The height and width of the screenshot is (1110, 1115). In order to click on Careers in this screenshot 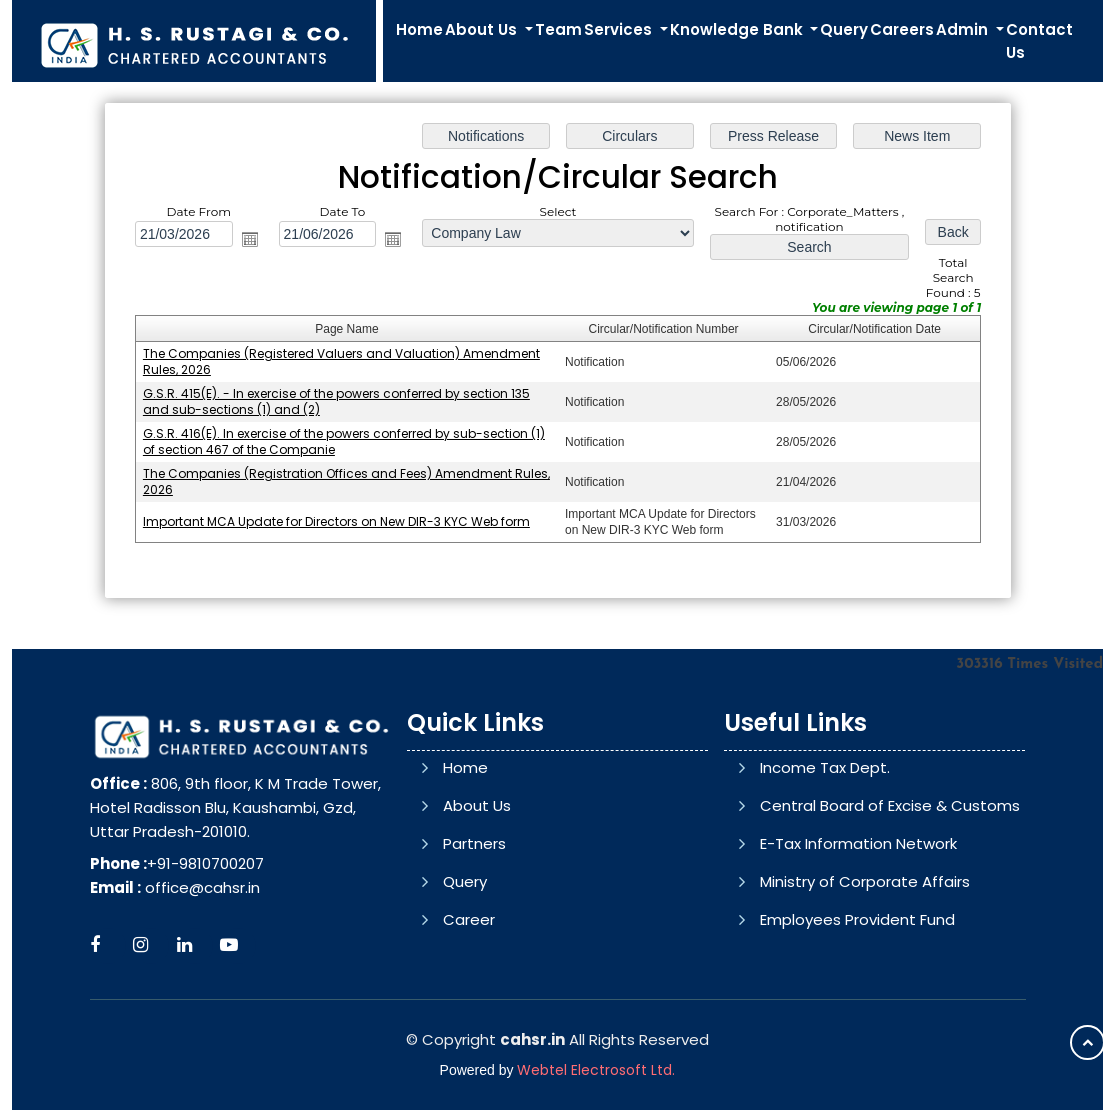, I will do `click(902, 29)`.